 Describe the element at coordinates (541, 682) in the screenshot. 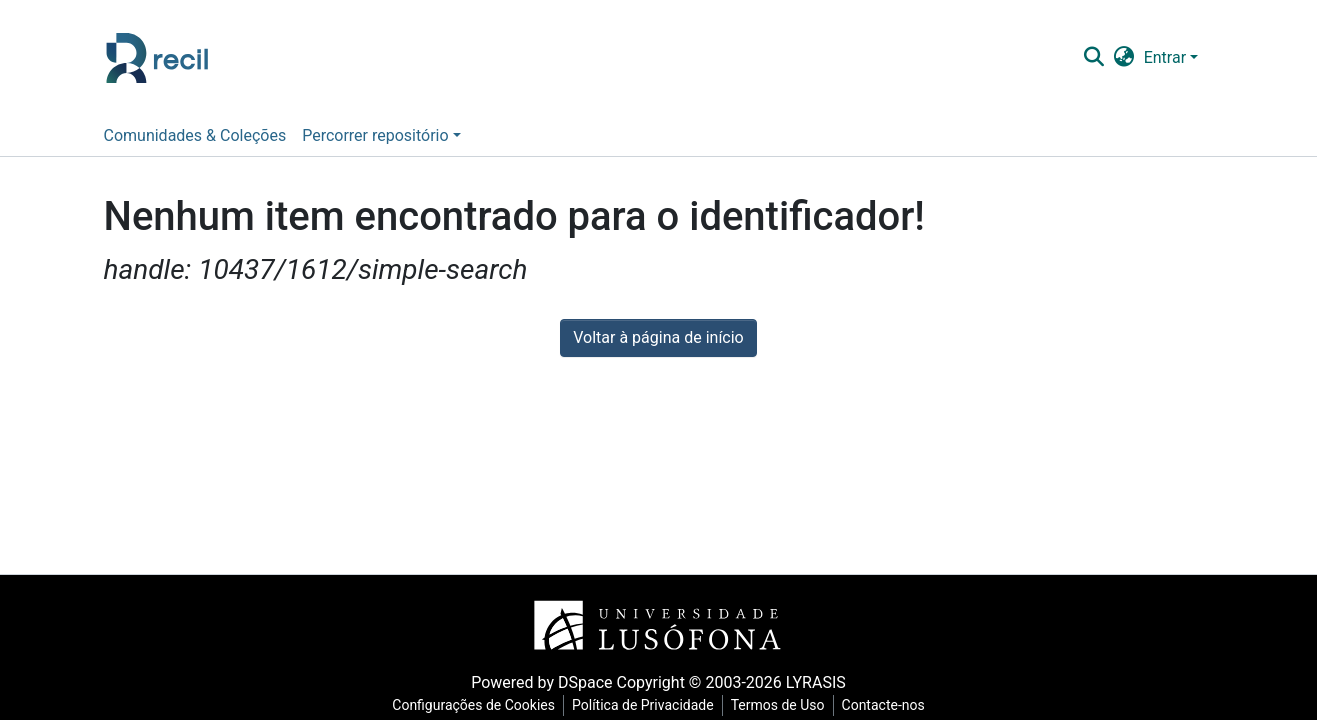

I see `Powered by DSpace` at that location.